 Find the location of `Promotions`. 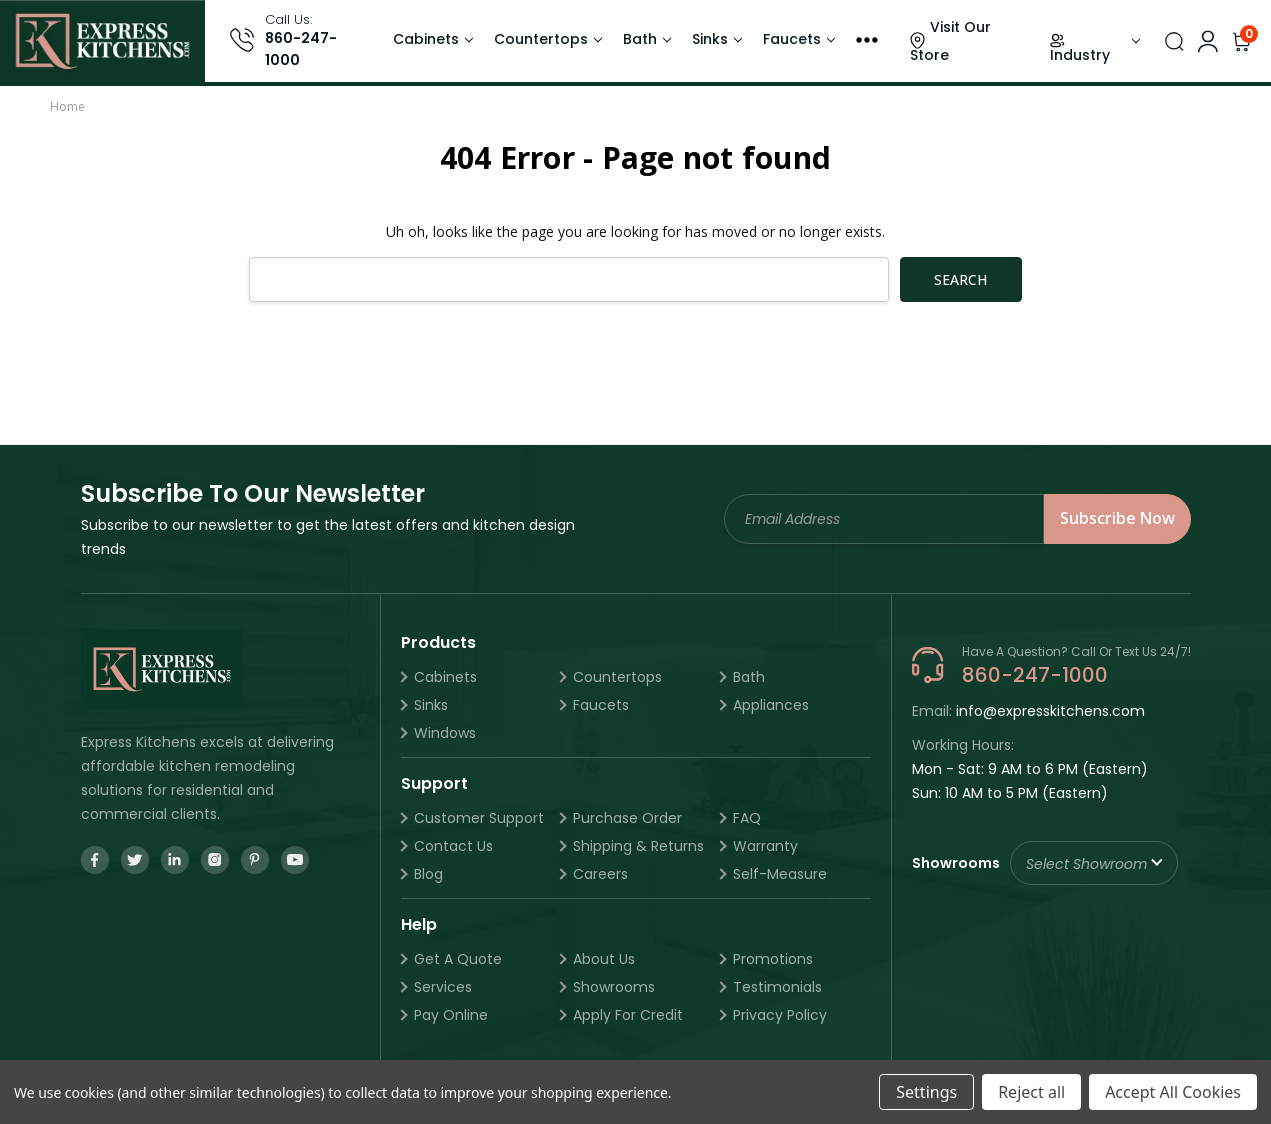

Promotions is located at coordinates (773, 959).